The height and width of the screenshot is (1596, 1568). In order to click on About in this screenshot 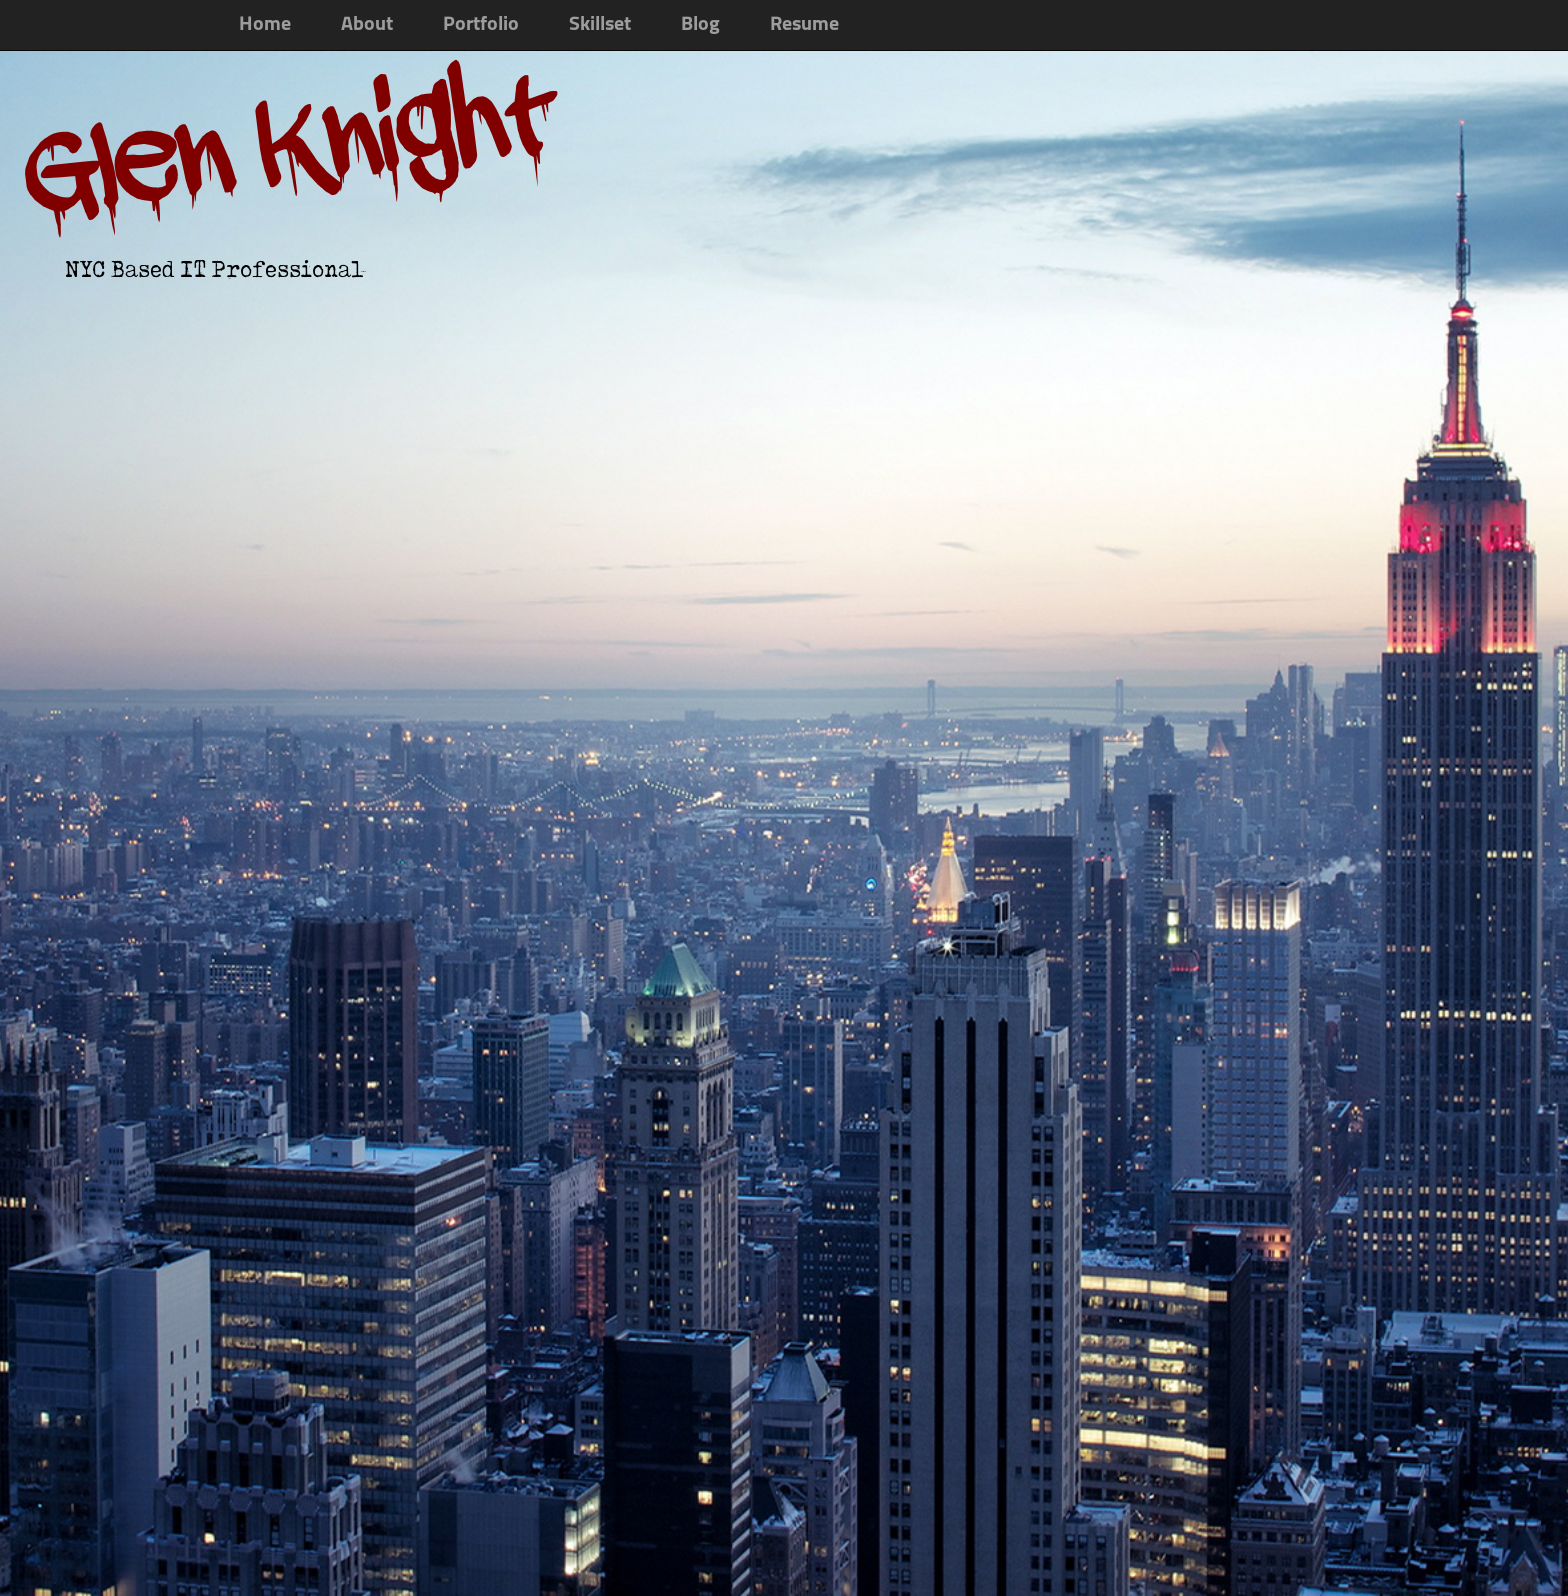, I will do `click(367, 25)`.